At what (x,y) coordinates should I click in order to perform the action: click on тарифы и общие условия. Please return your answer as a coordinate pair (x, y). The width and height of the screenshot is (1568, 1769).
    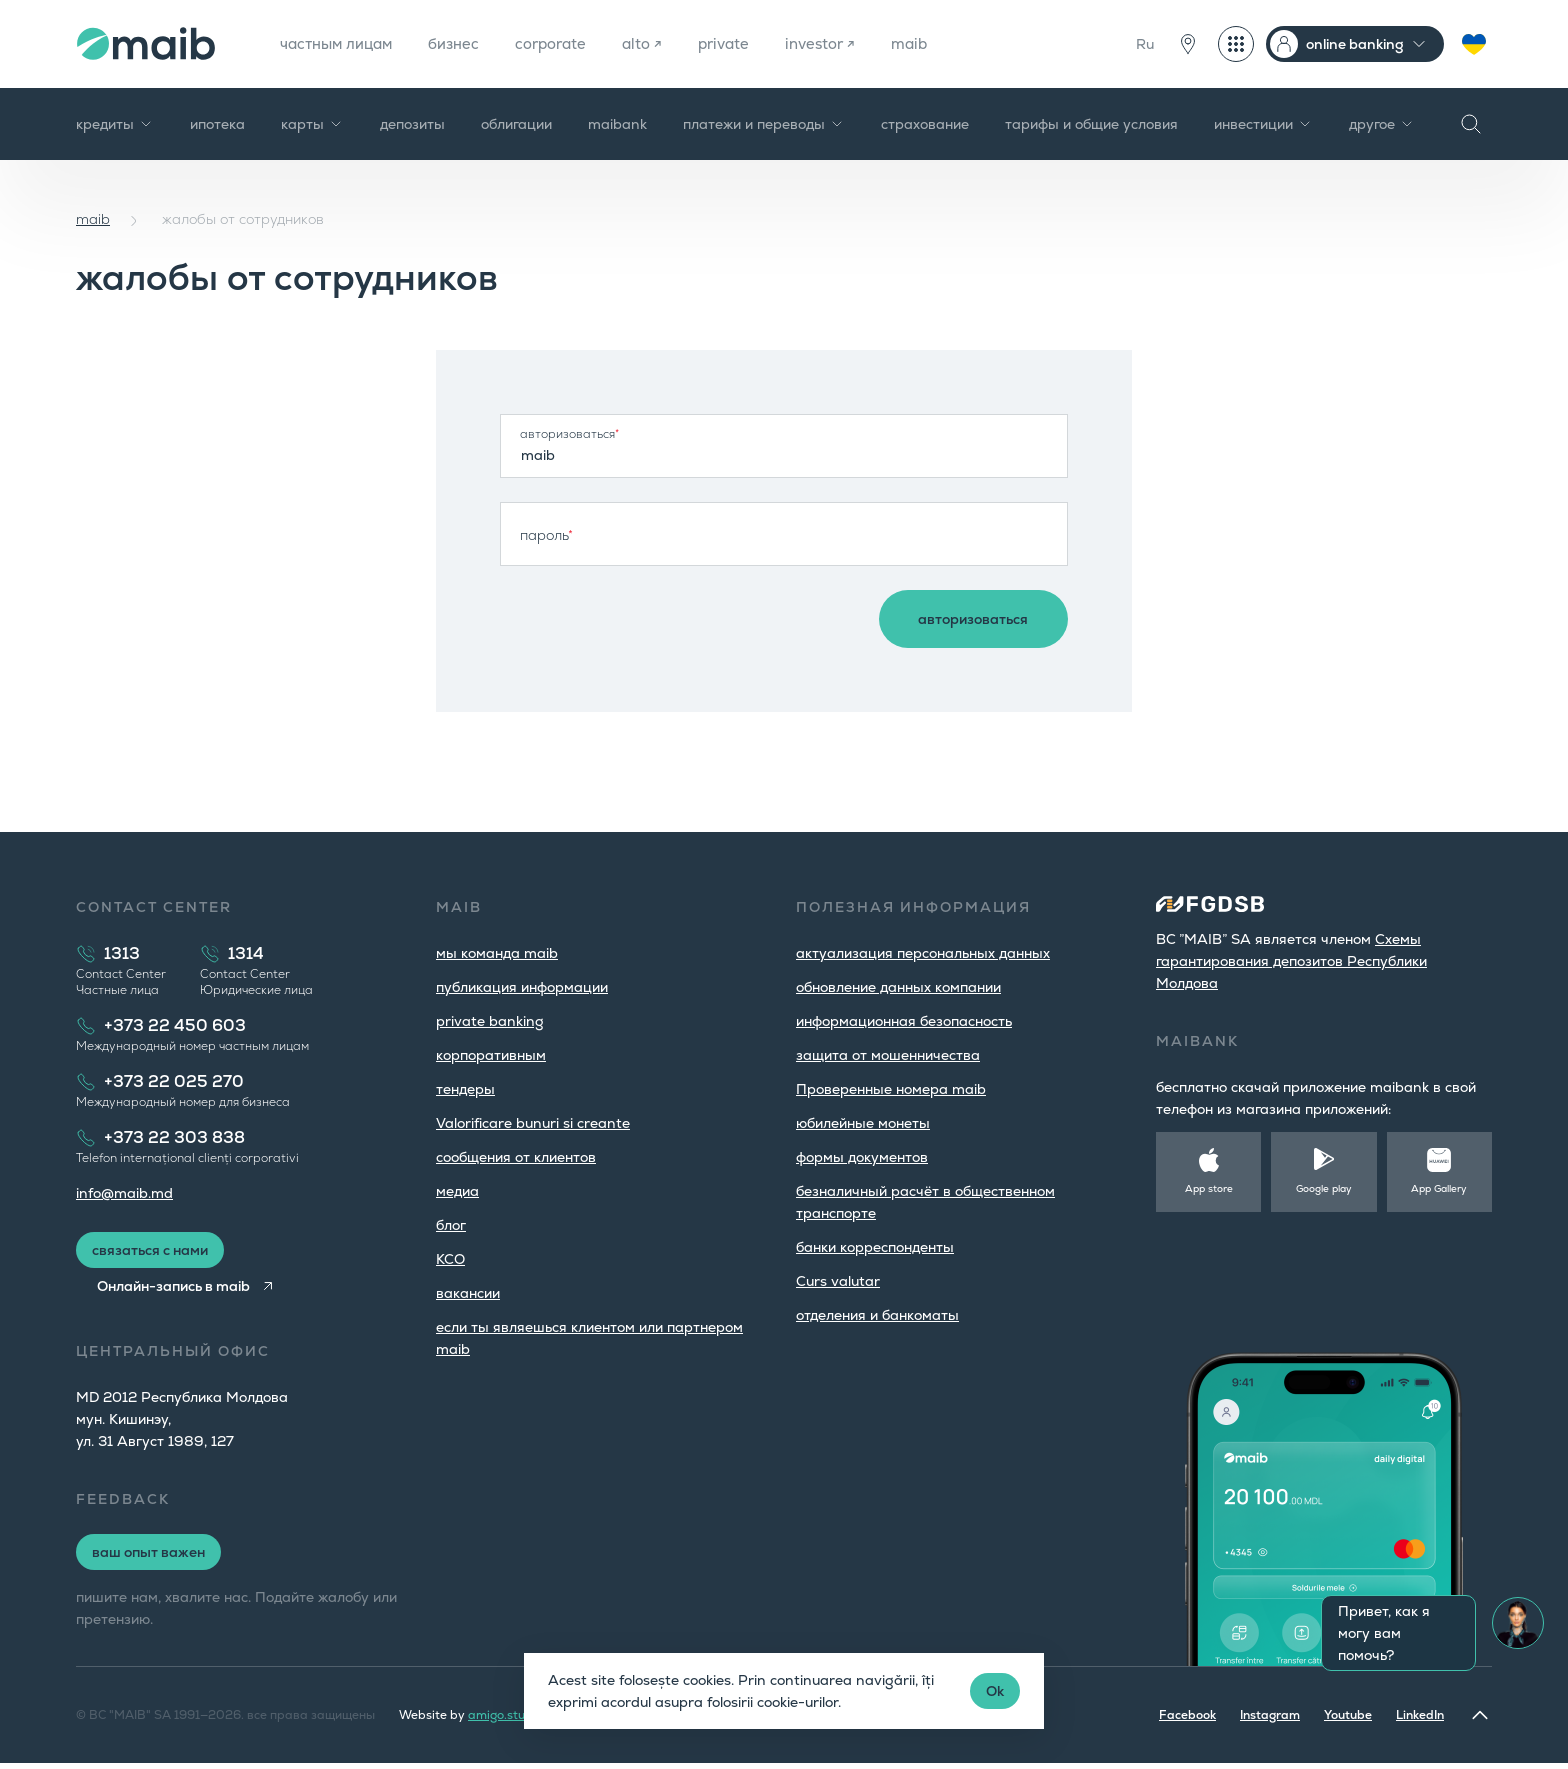
    Looking at the image, I should click on (1091, 124).